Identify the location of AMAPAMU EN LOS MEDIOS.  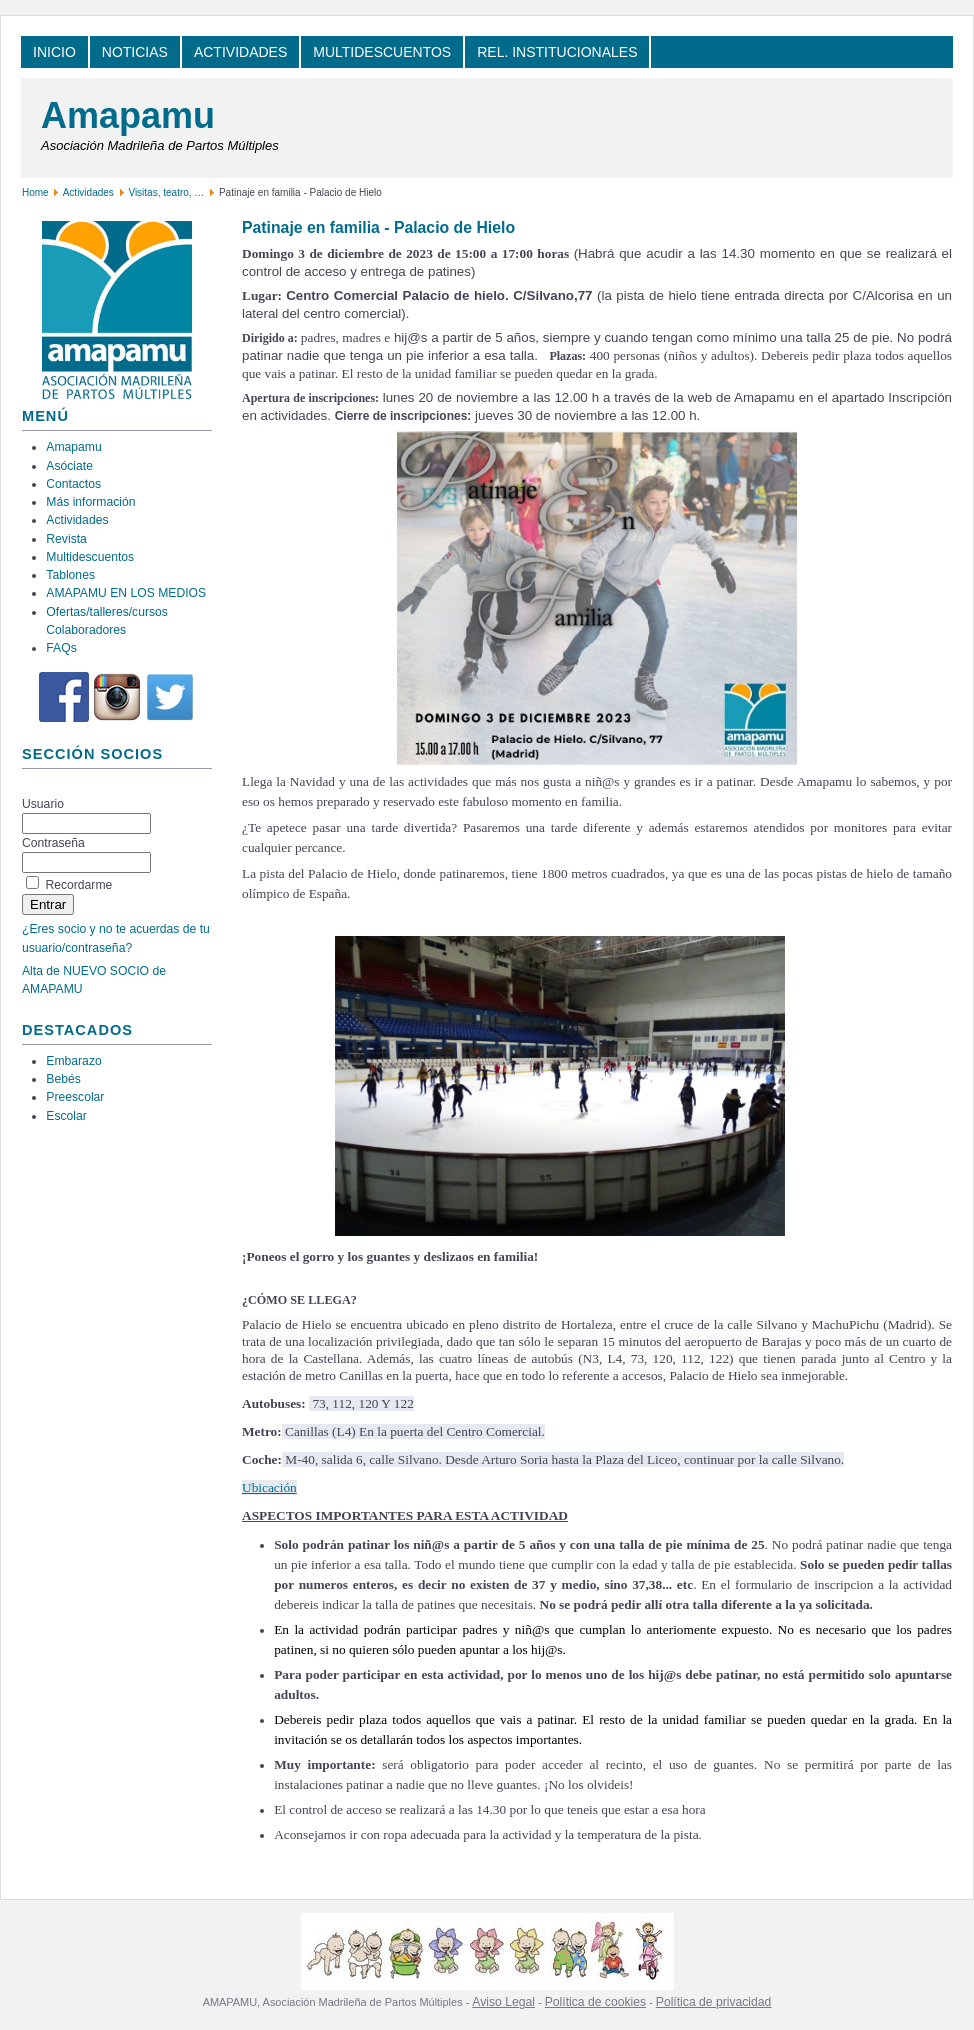
(126, 593).